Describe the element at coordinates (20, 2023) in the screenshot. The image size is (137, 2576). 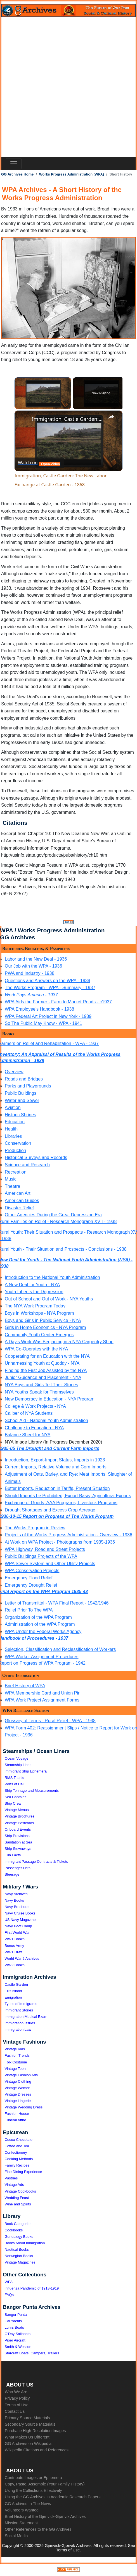
I see `Immigration Issues` at that location.